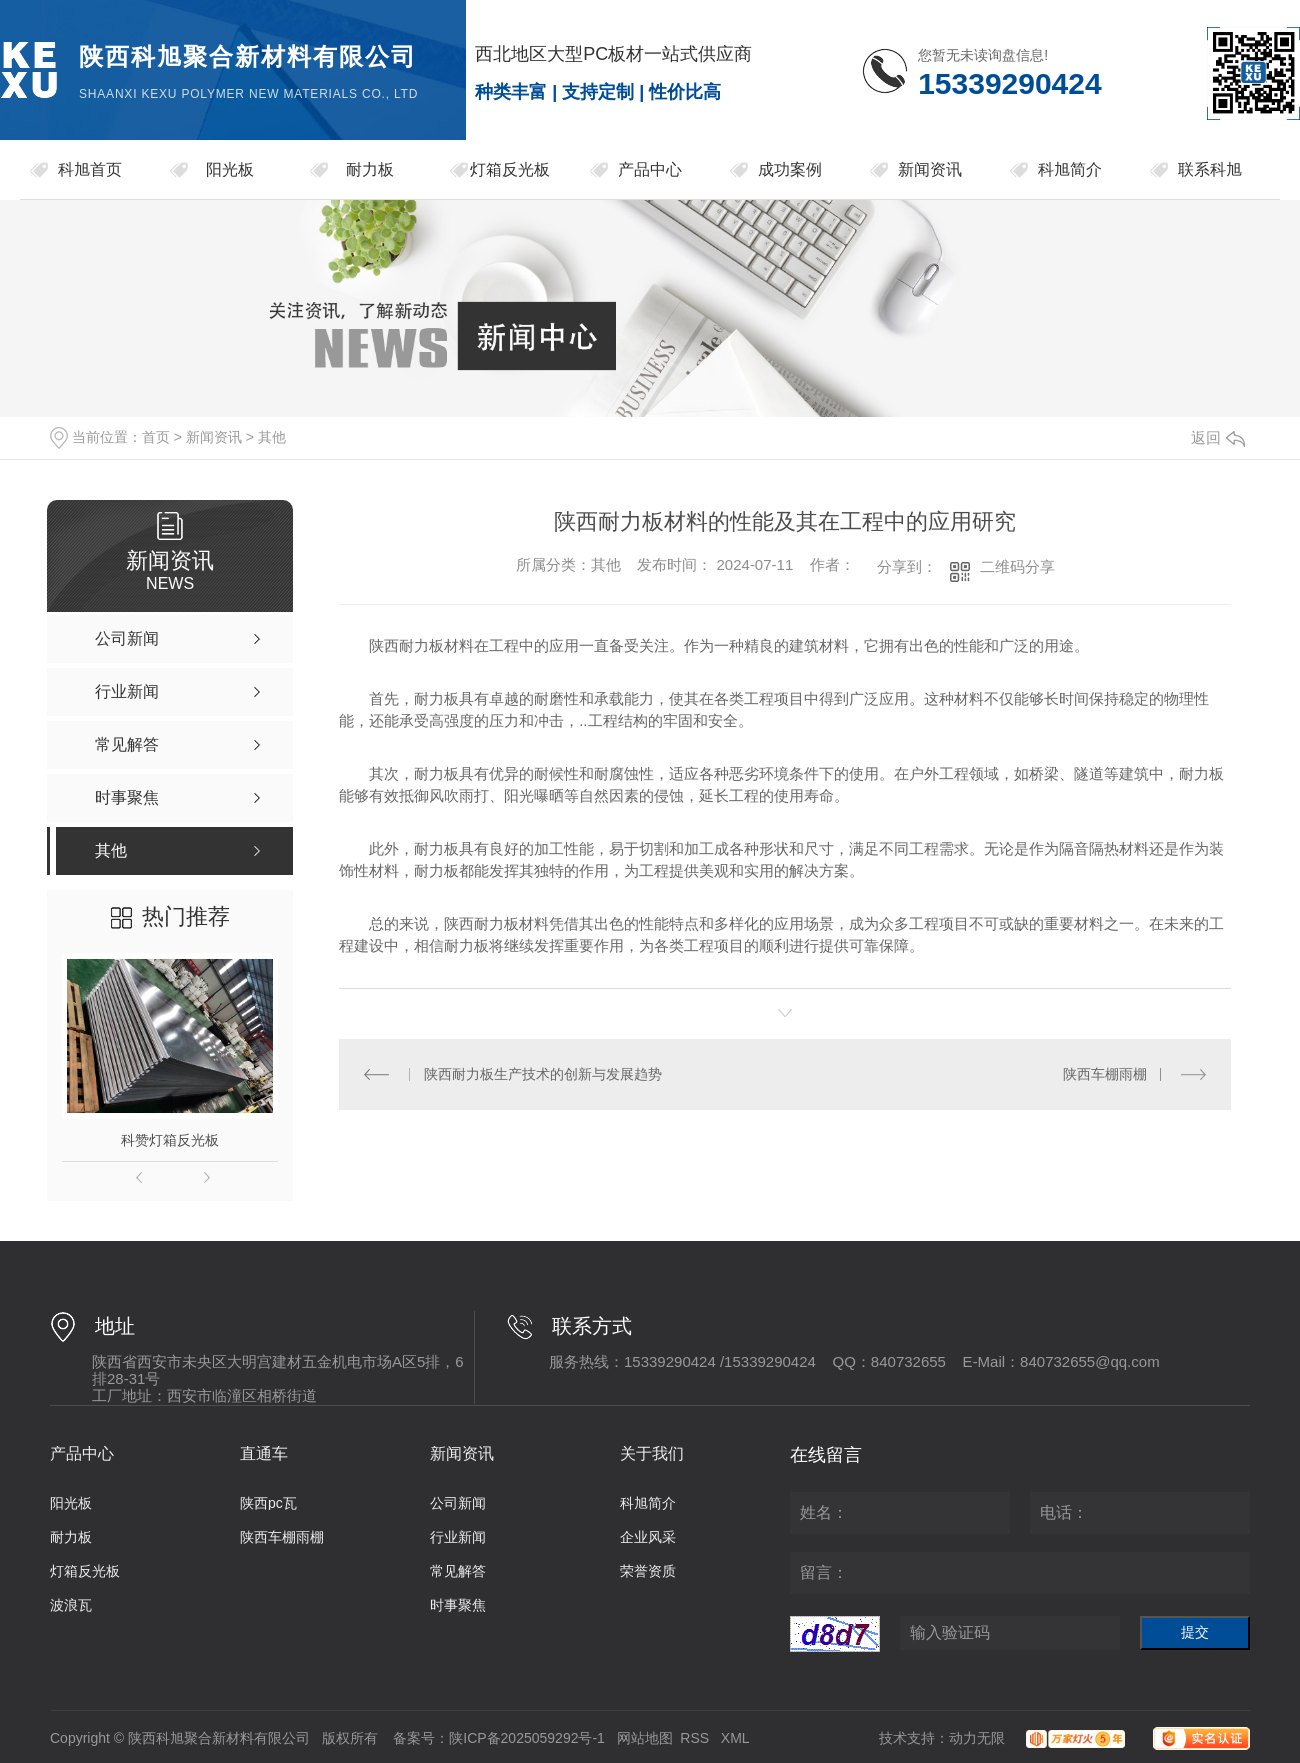 Image resolution: width=1300 pixels, height=1763 pixels. What do you see at coordinates (1105, 1074) in the screenshot?
I see `陕西车棚雨棚` at bounding box center [1105, 1074].